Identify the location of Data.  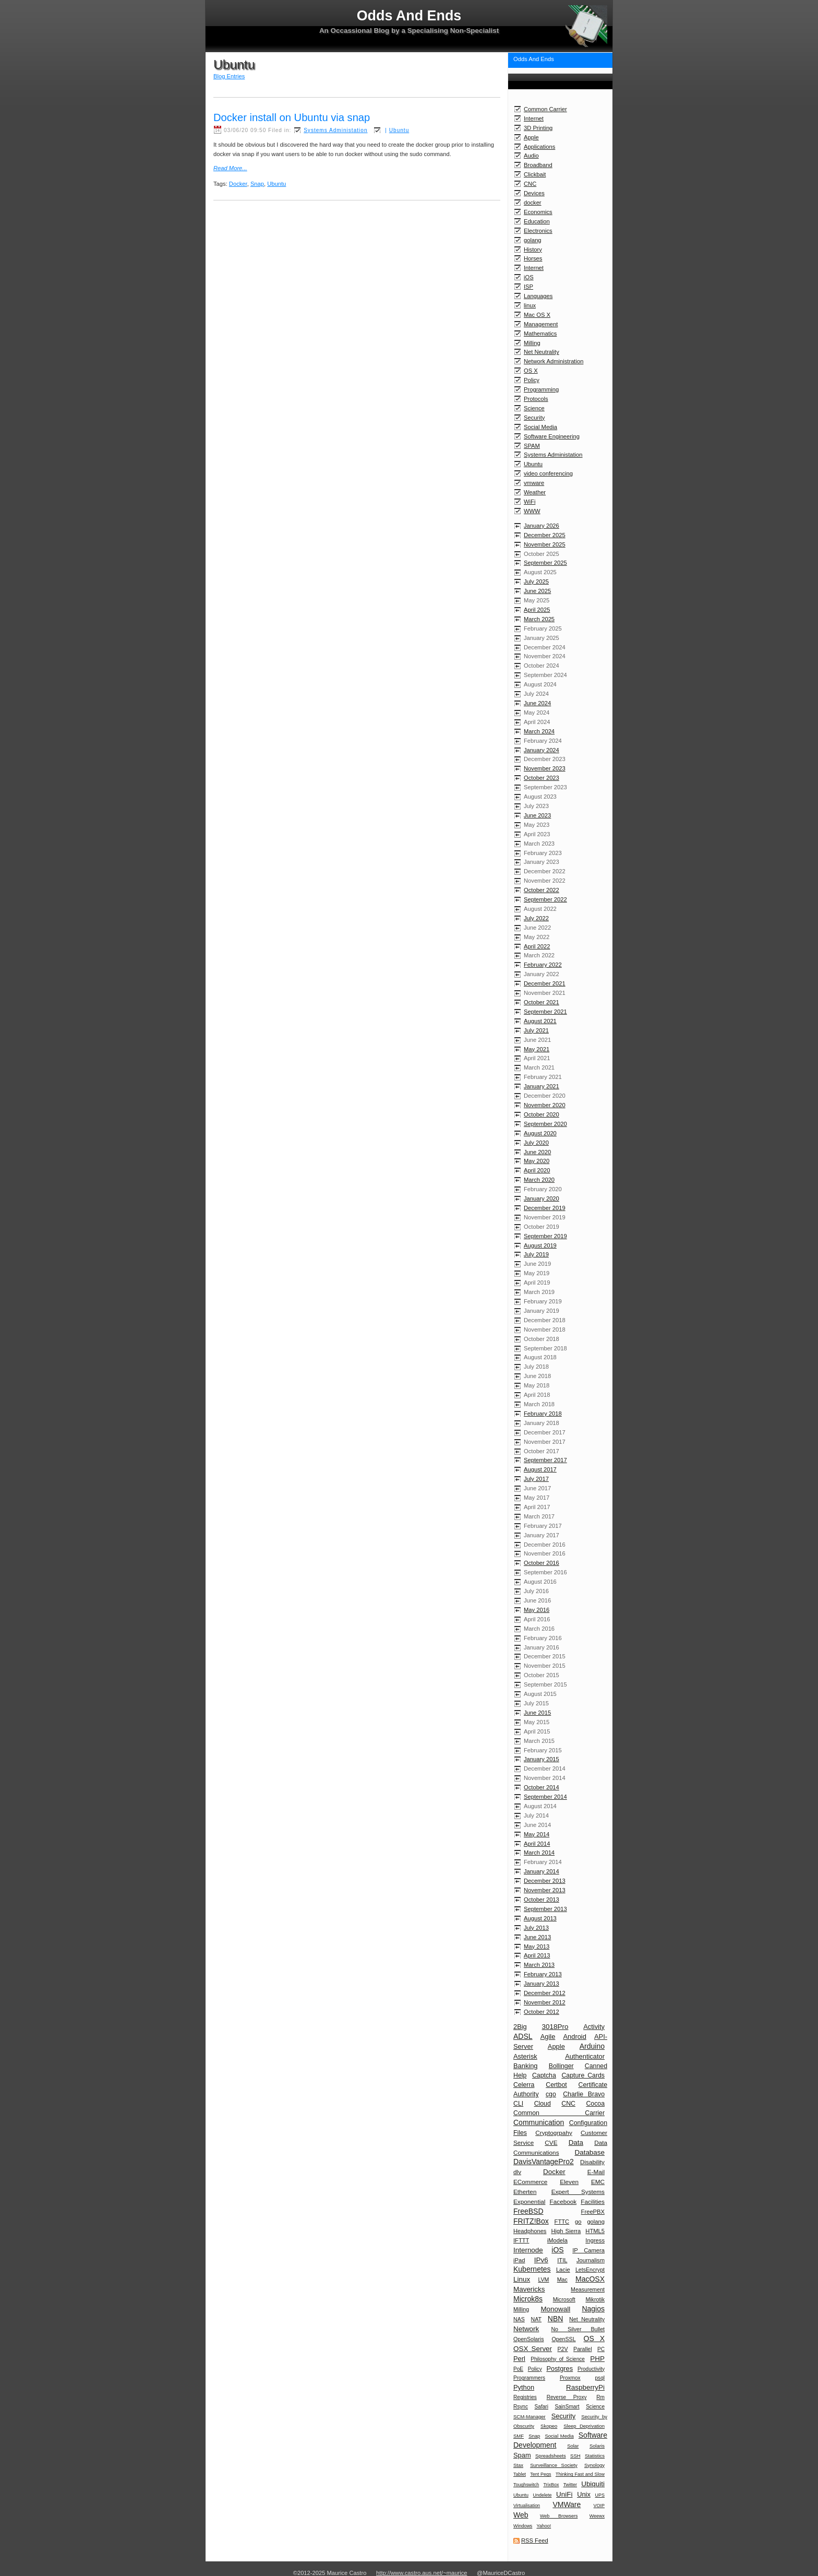
(576, 2142).